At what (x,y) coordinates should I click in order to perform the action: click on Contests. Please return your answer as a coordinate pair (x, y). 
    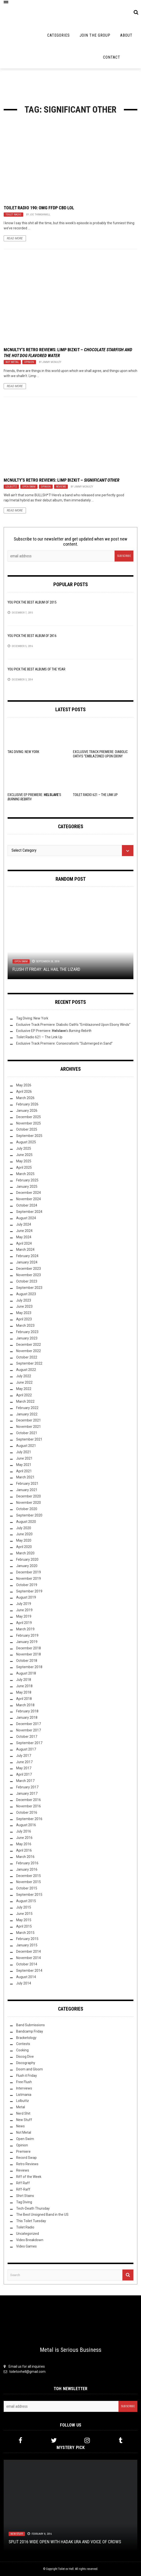
    Looking at the image, I should click on (23, 2044).